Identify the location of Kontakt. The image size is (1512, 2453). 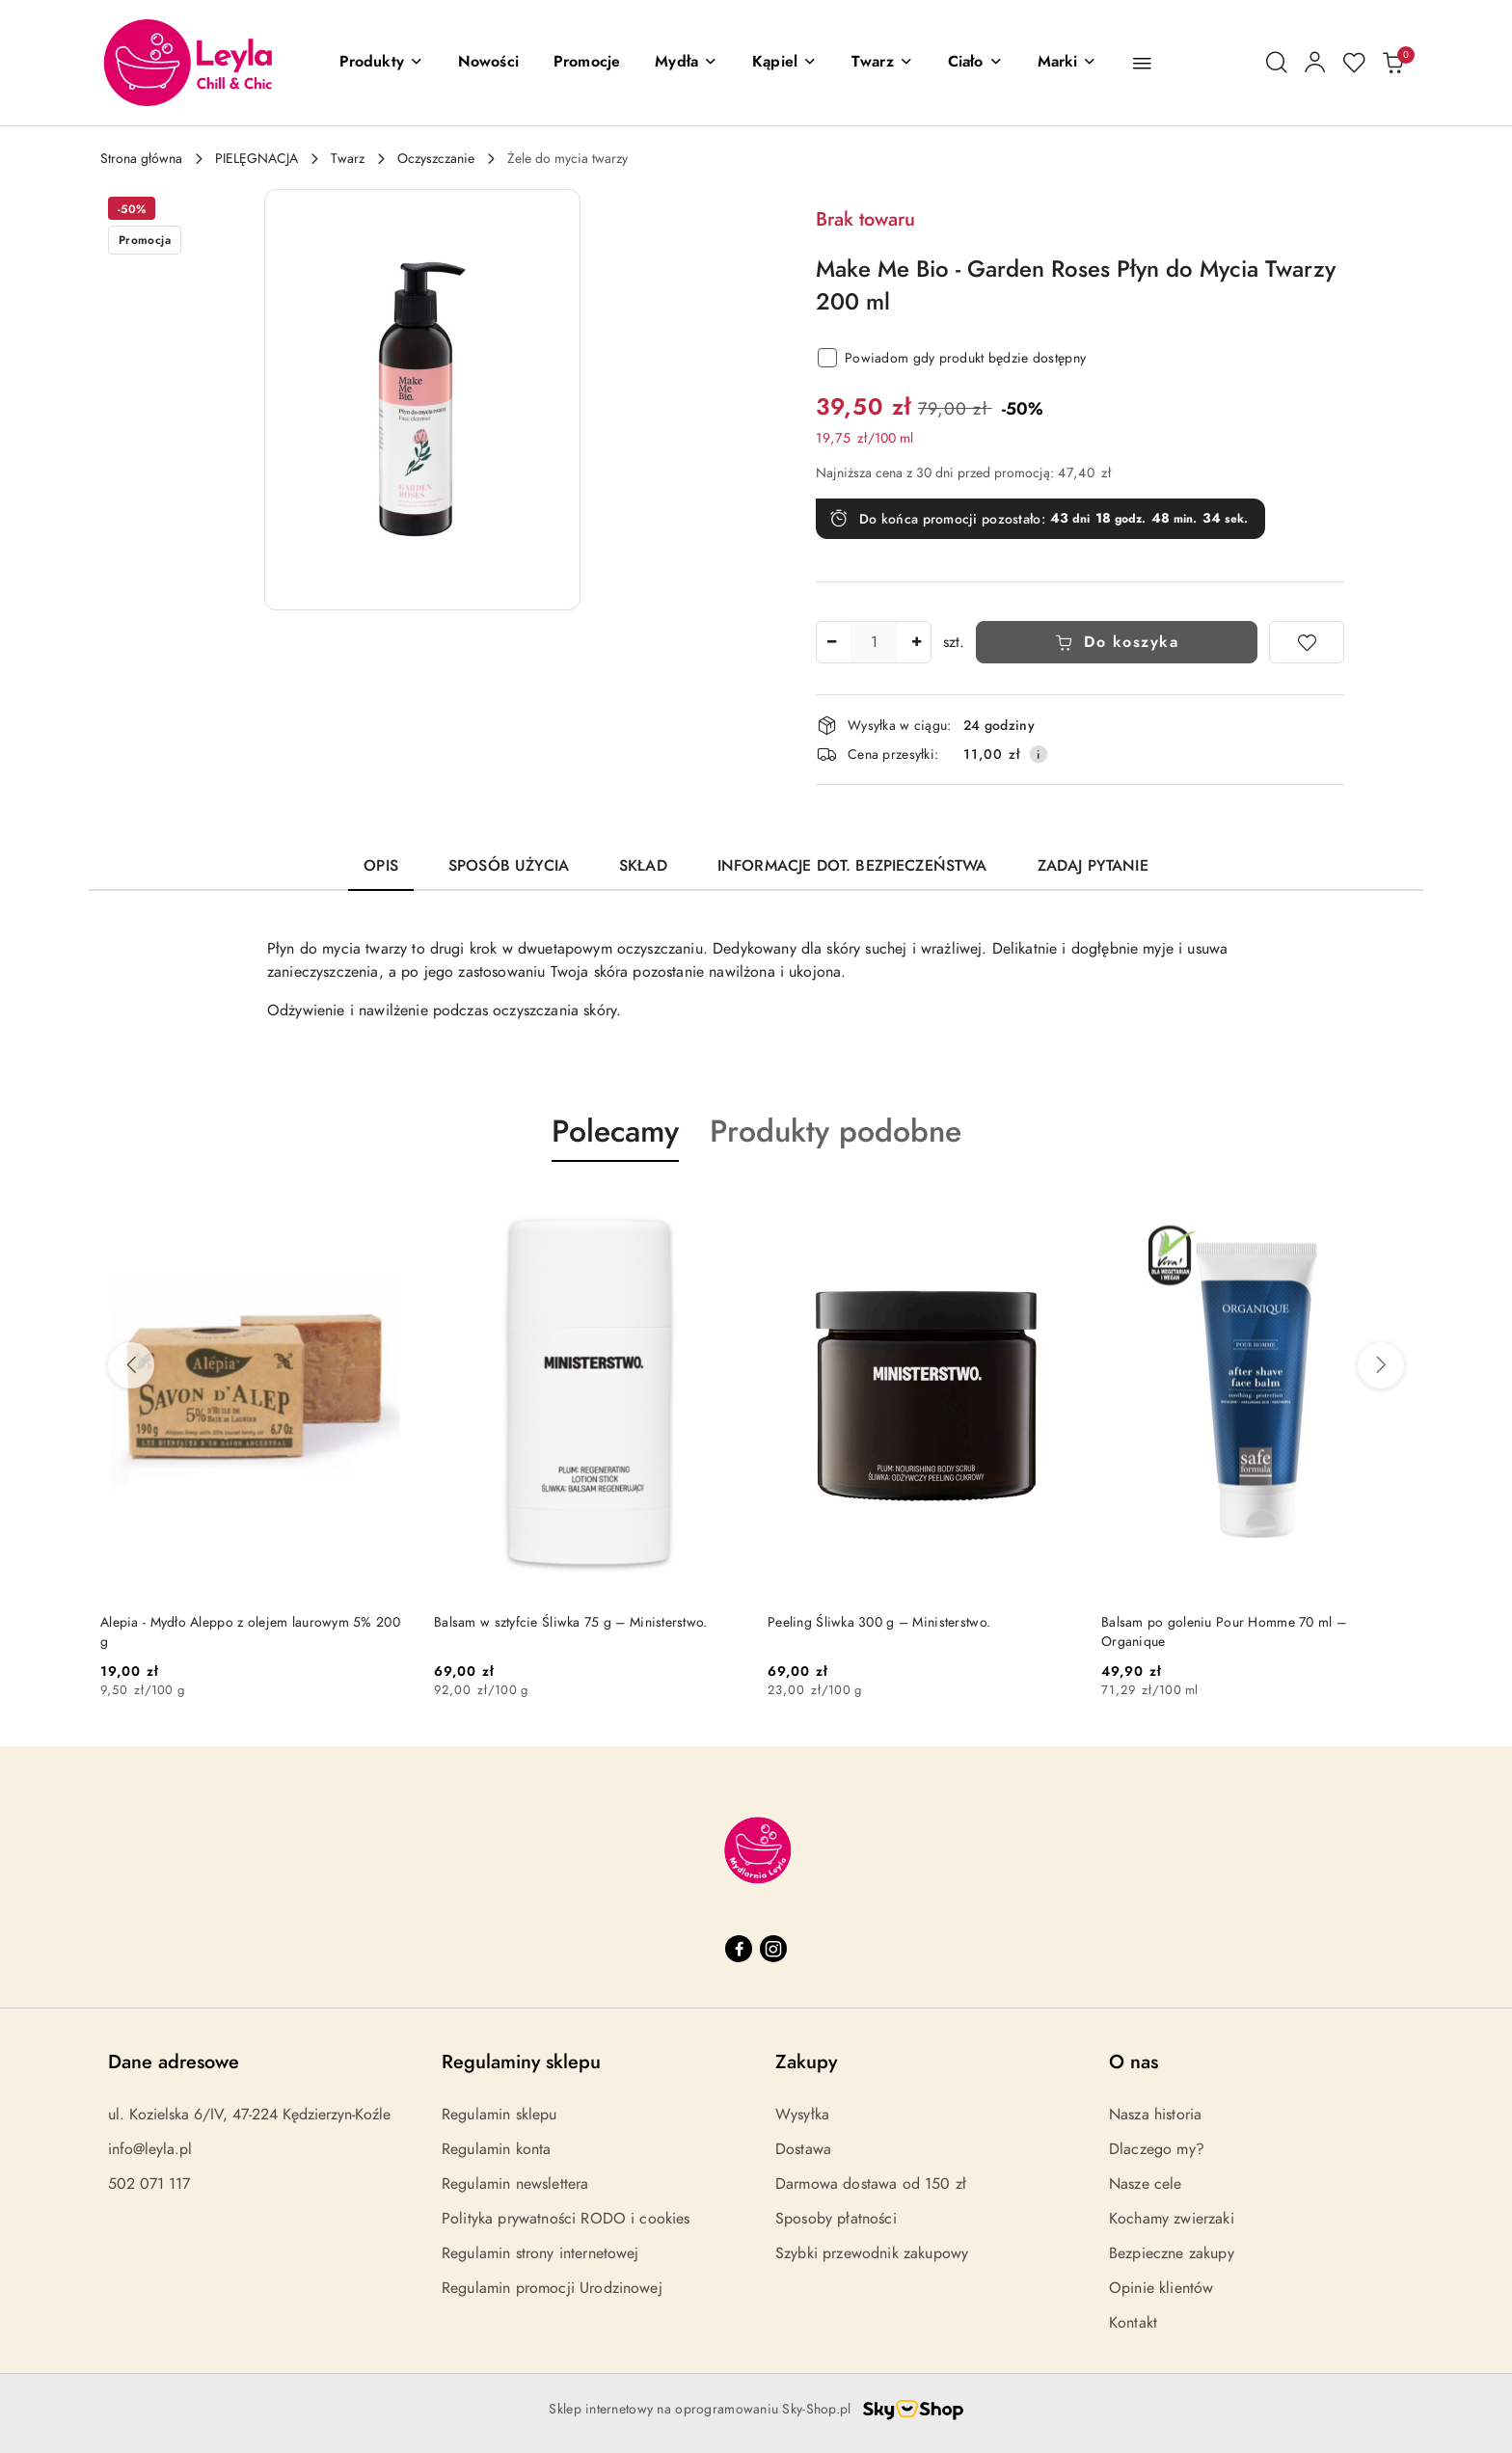
(1133, 2322).